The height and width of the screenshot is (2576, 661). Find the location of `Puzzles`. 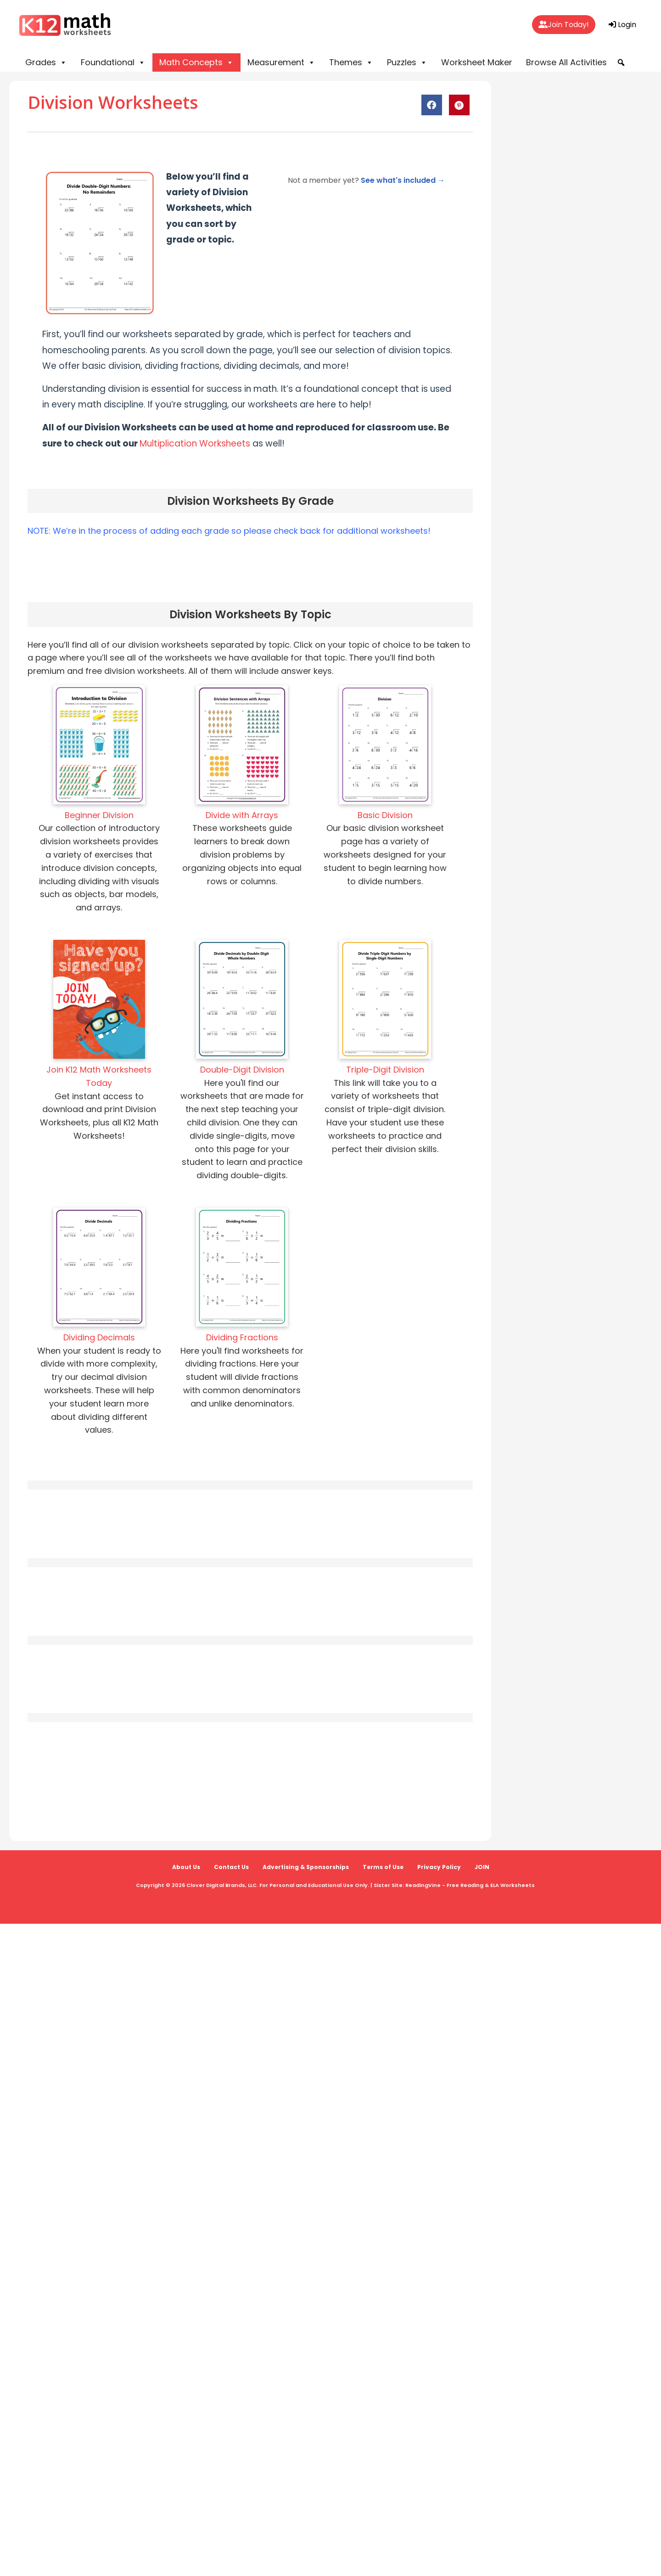

Puzzles is located at coordinates (407, 62).